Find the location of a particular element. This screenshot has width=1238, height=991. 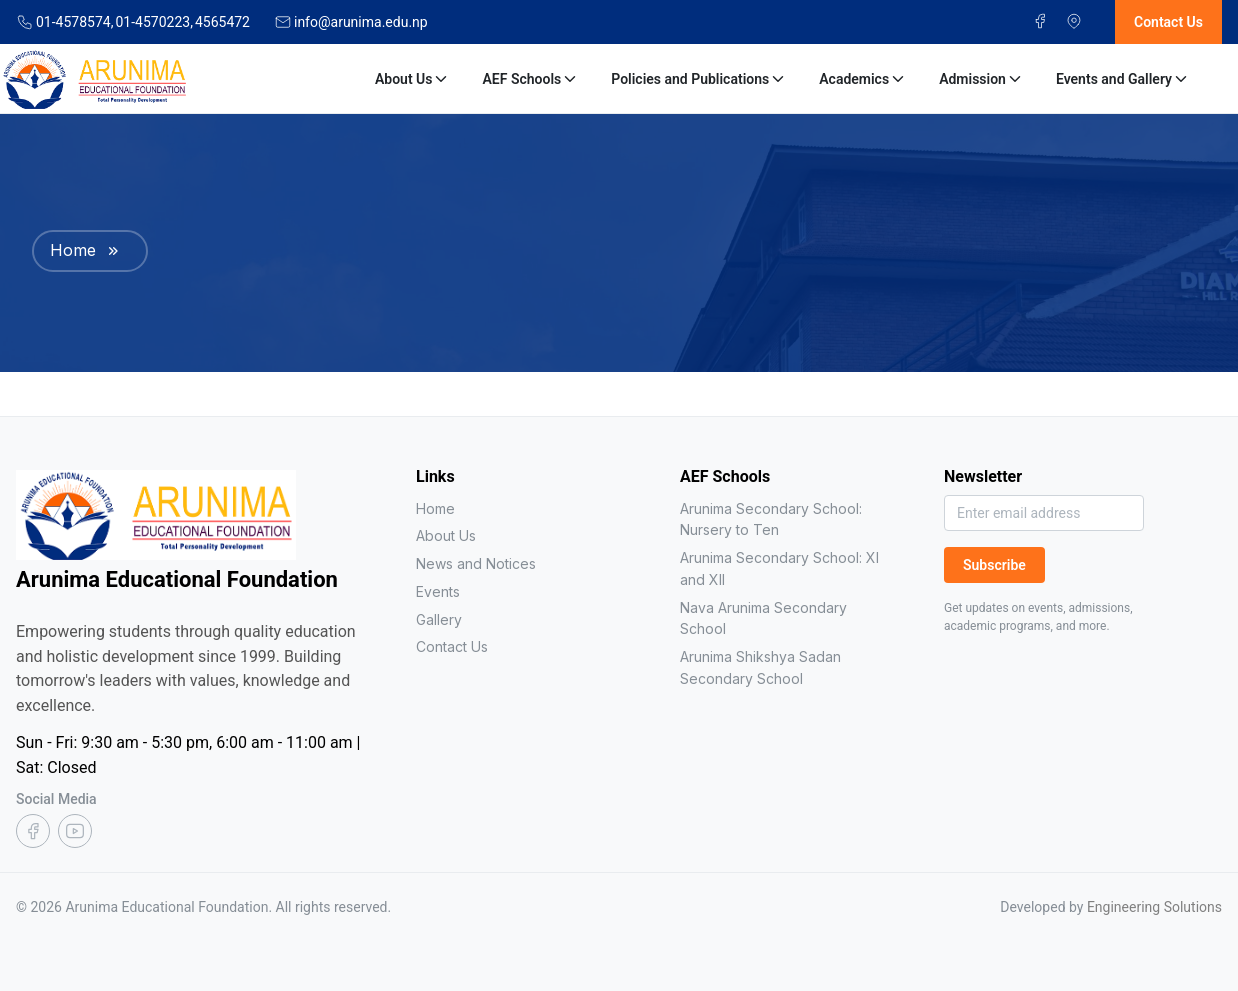

info@arunima.edu.np is located at coordinates (361, 22).